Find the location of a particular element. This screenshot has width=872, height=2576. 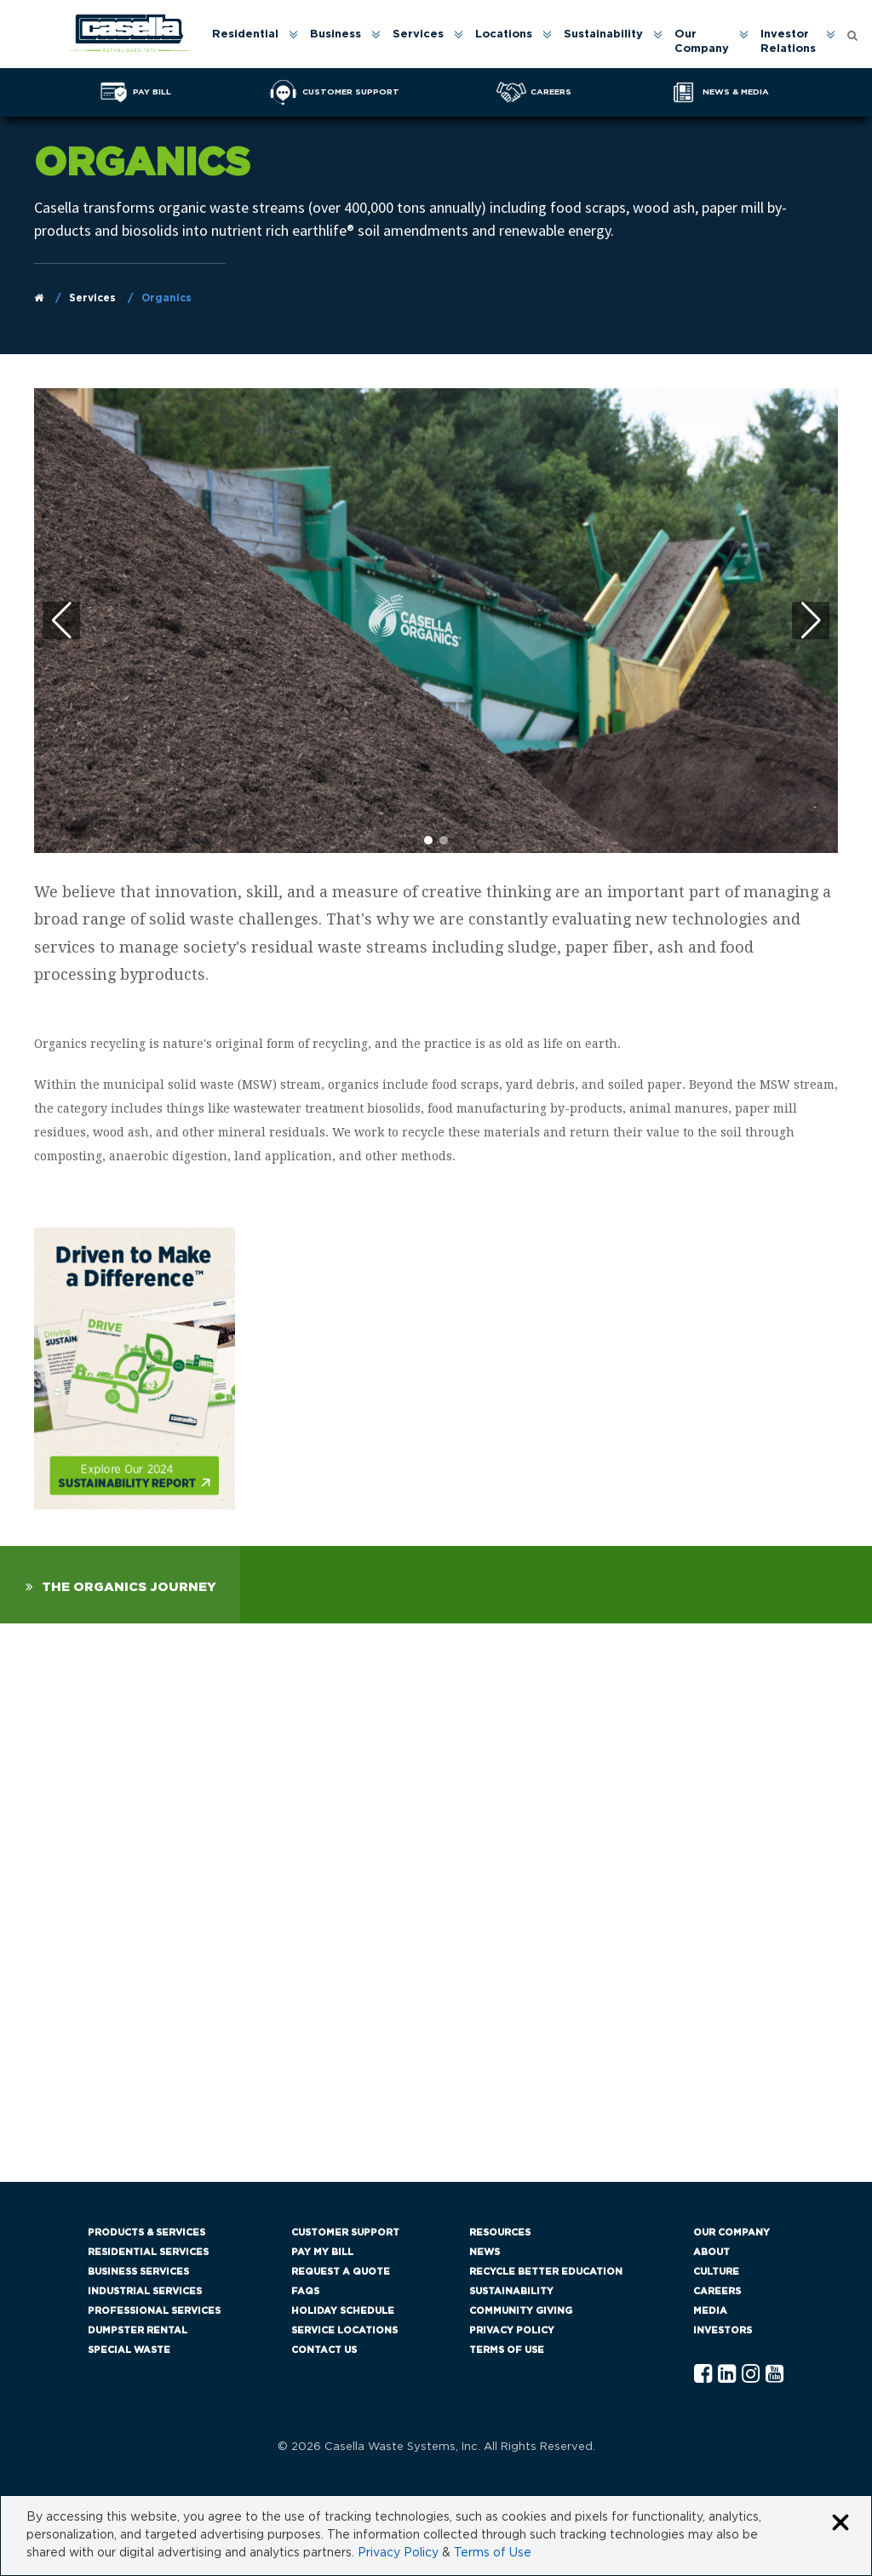

Terms of Use is located at coordinates (506, 2350).